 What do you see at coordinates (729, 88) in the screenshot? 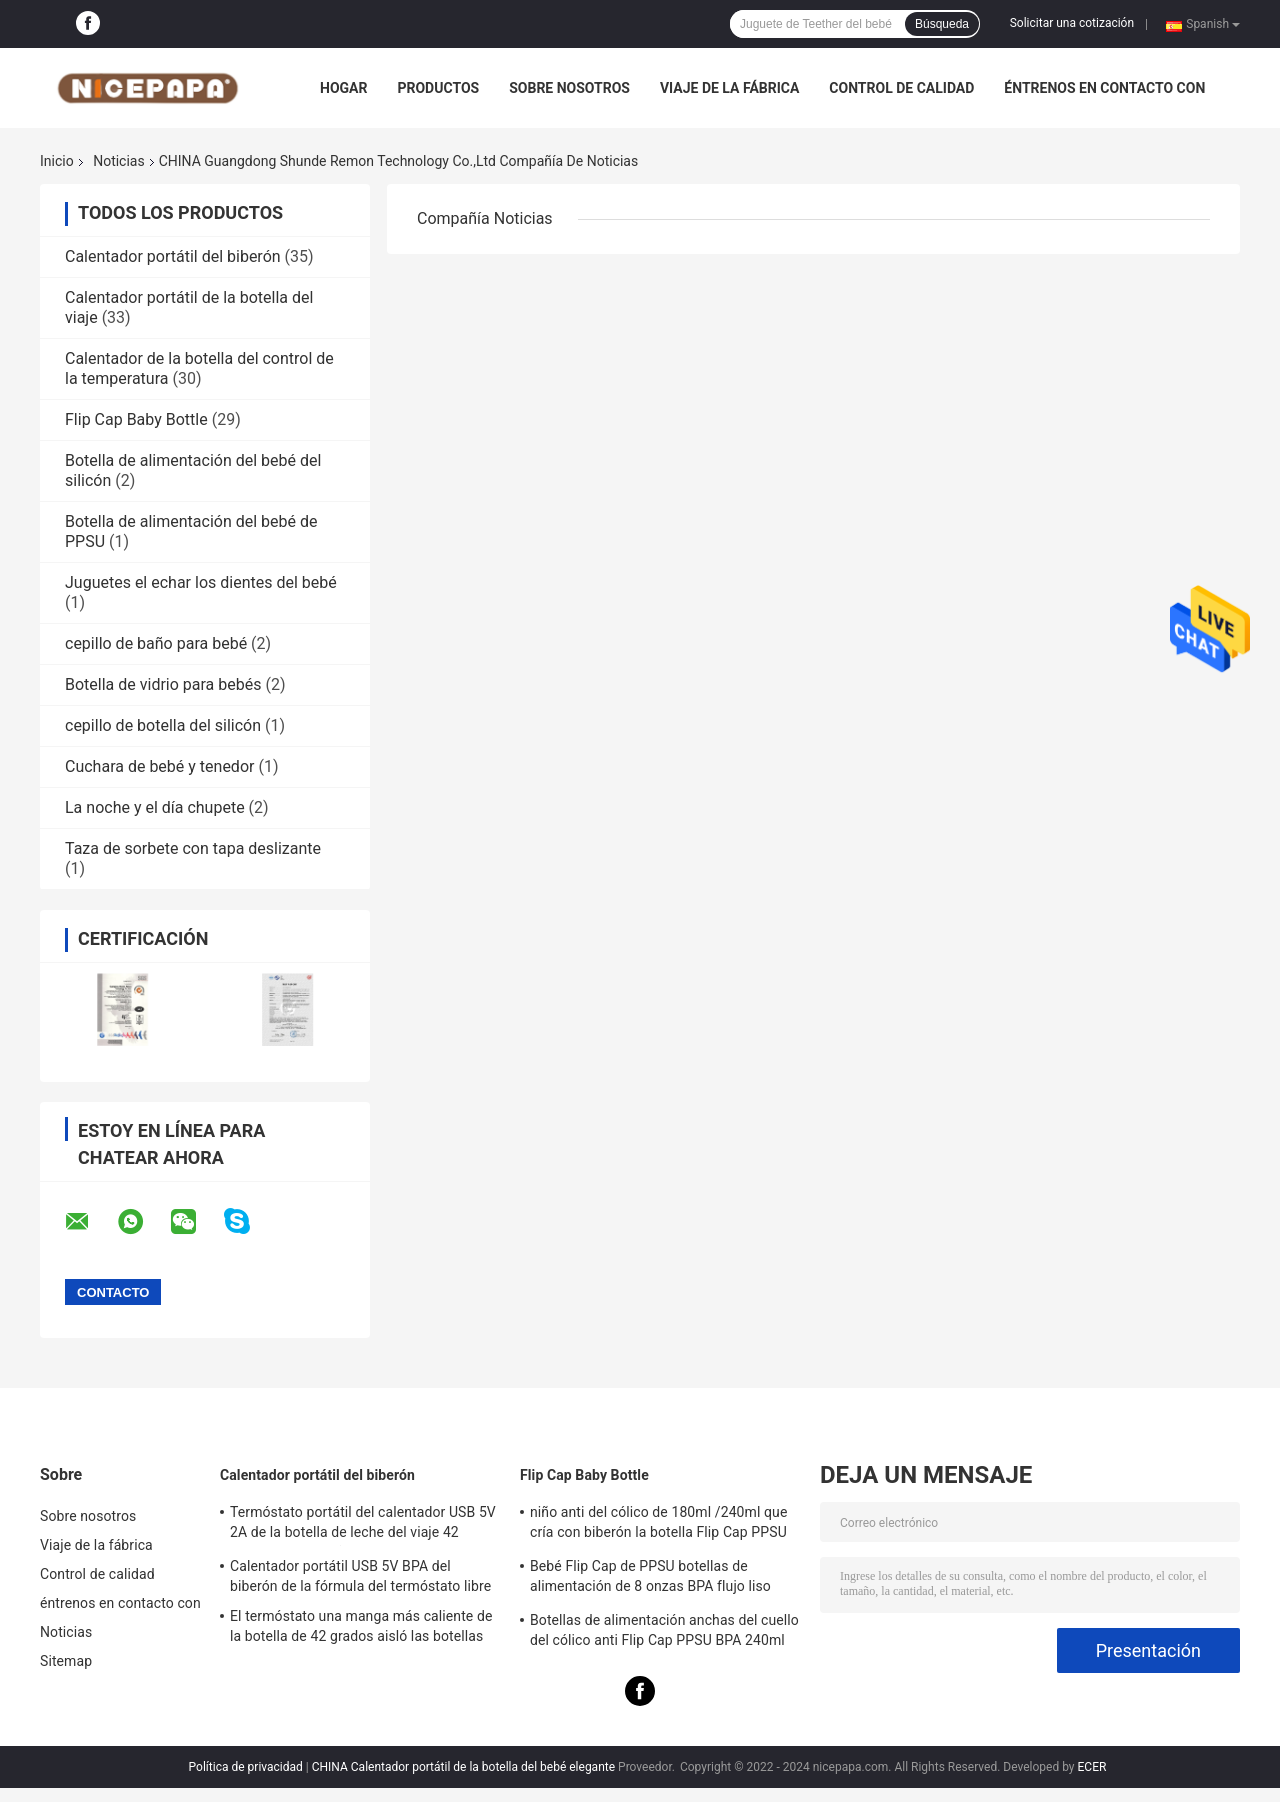
I see `Viaje de la fábrica` at bounding box center [729, 88].